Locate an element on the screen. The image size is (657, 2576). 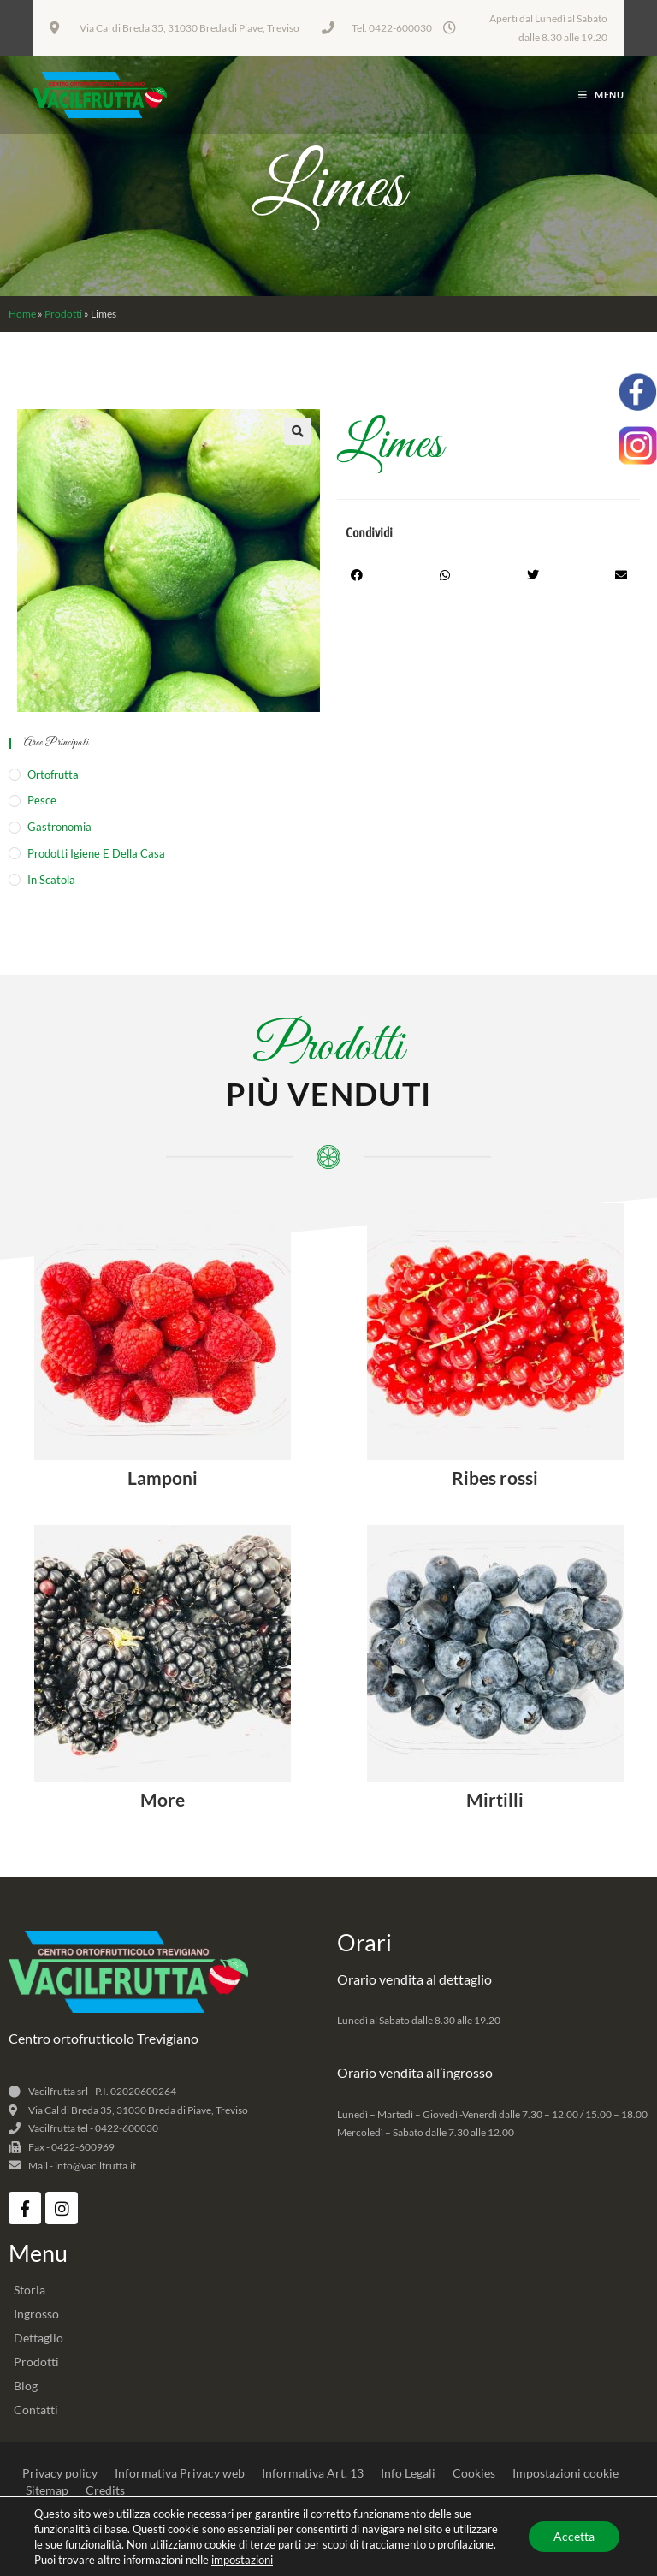
Dettaglio is located at coordinates (38, 2337).